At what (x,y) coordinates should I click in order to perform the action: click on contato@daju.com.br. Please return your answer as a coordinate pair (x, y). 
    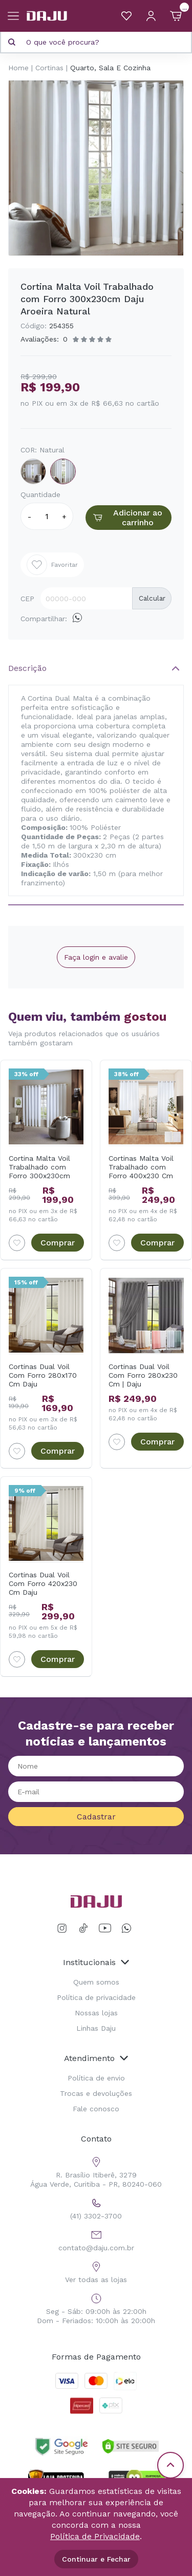
    Looking at the image, I should click on (96, 2239).